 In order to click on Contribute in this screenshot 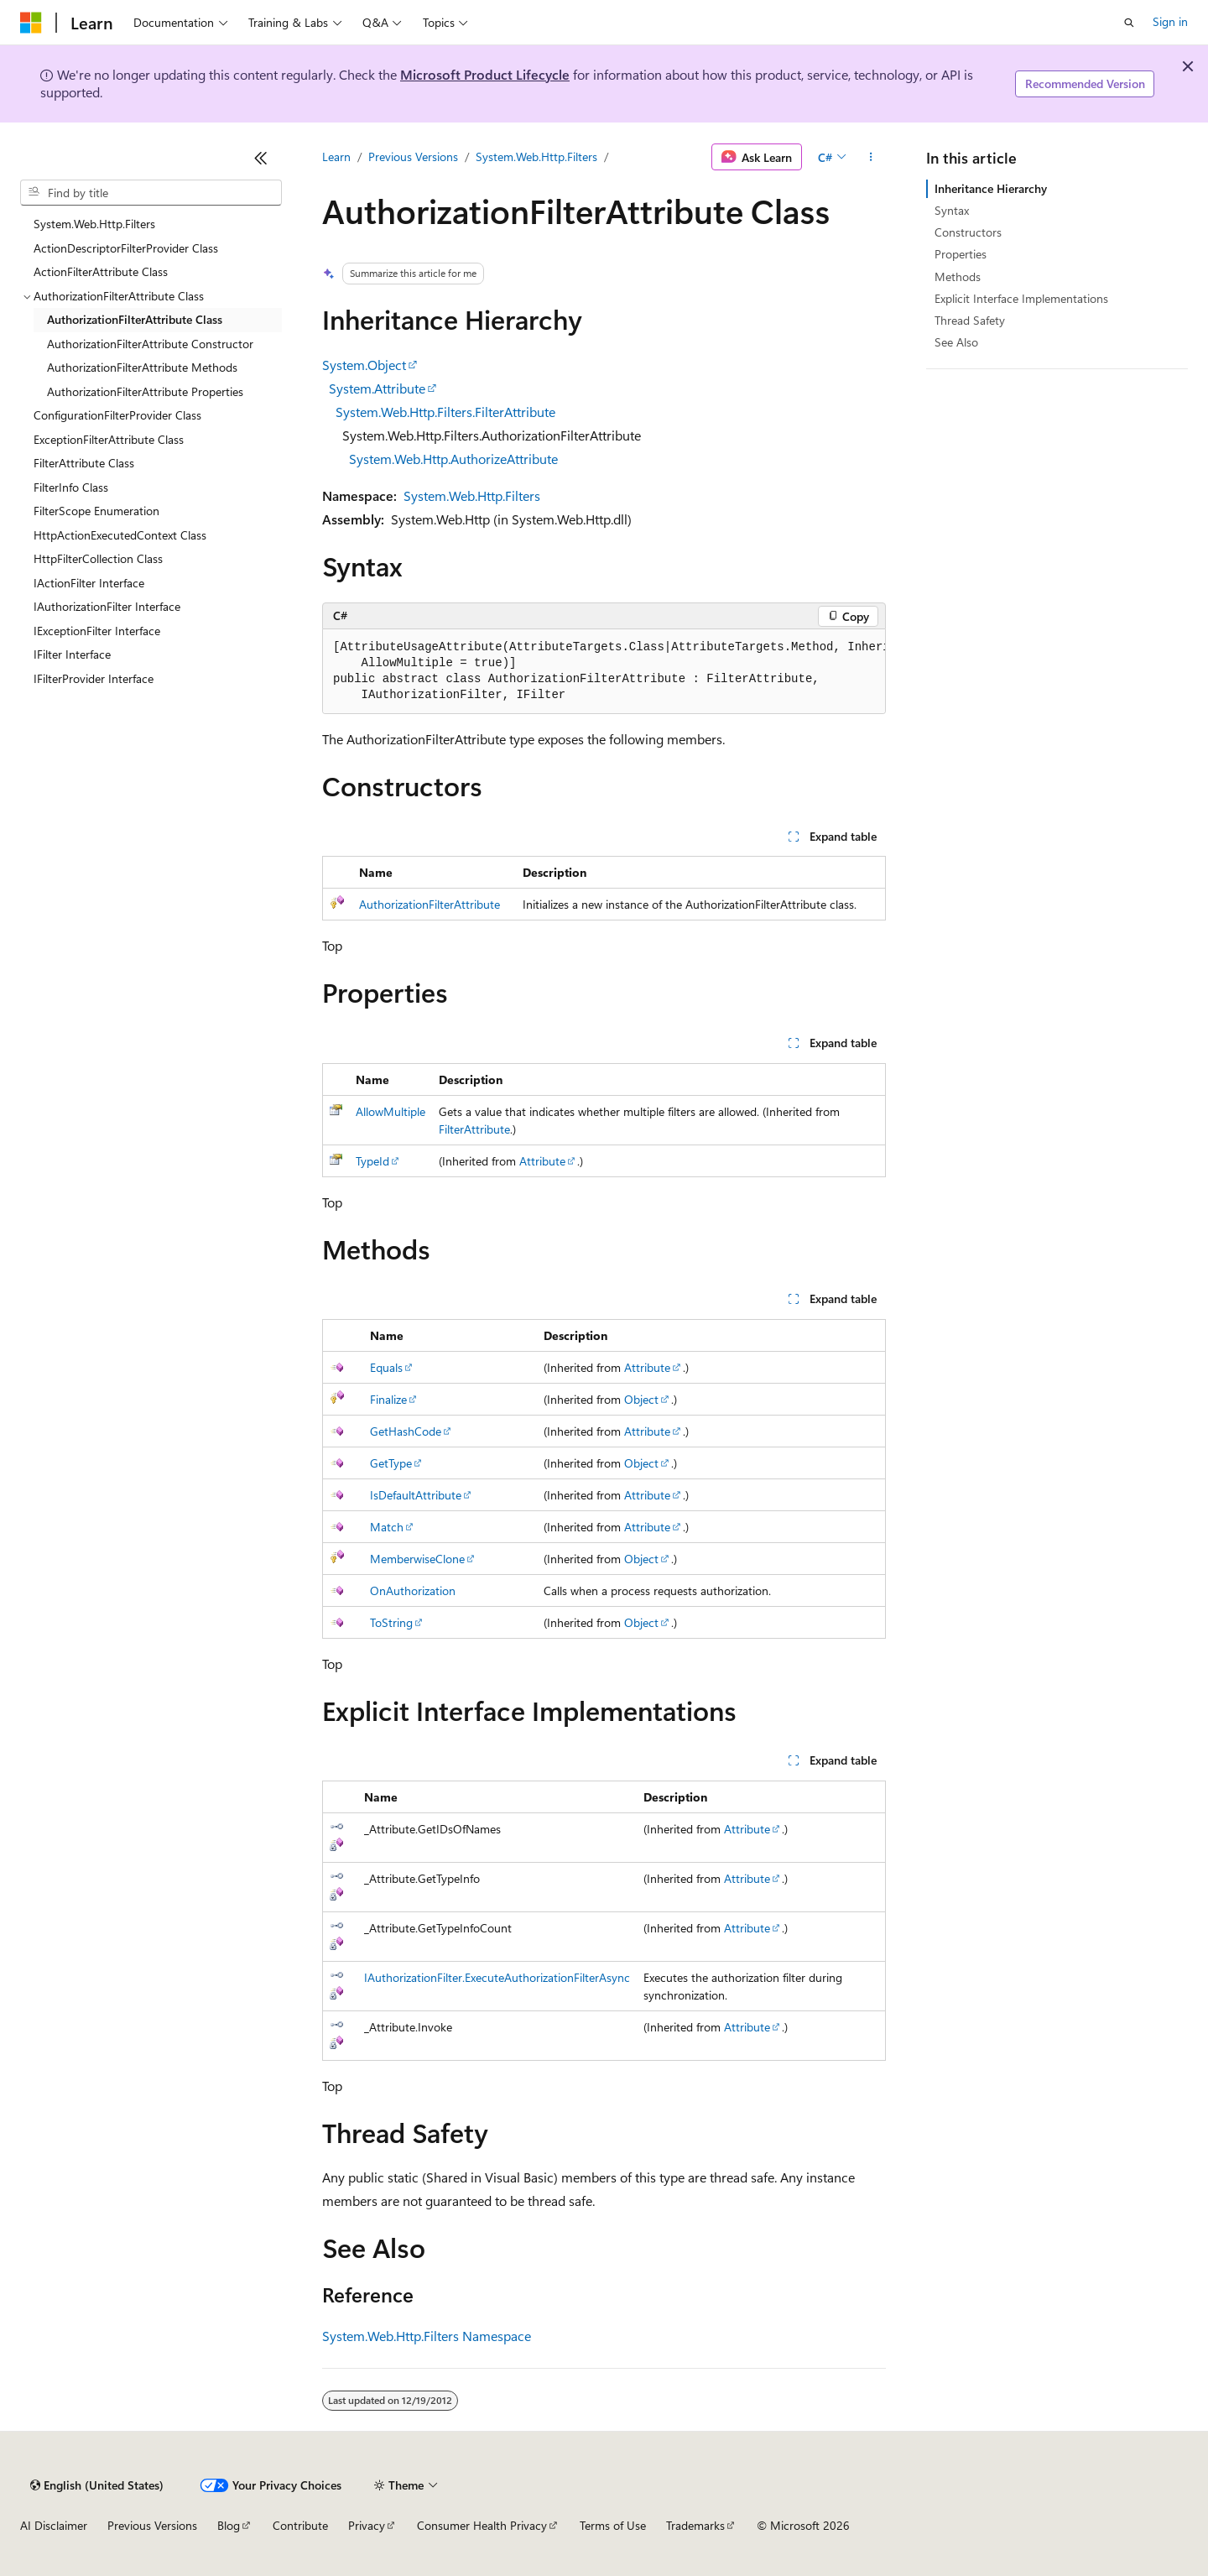, I will do `click(300, 2525)`.